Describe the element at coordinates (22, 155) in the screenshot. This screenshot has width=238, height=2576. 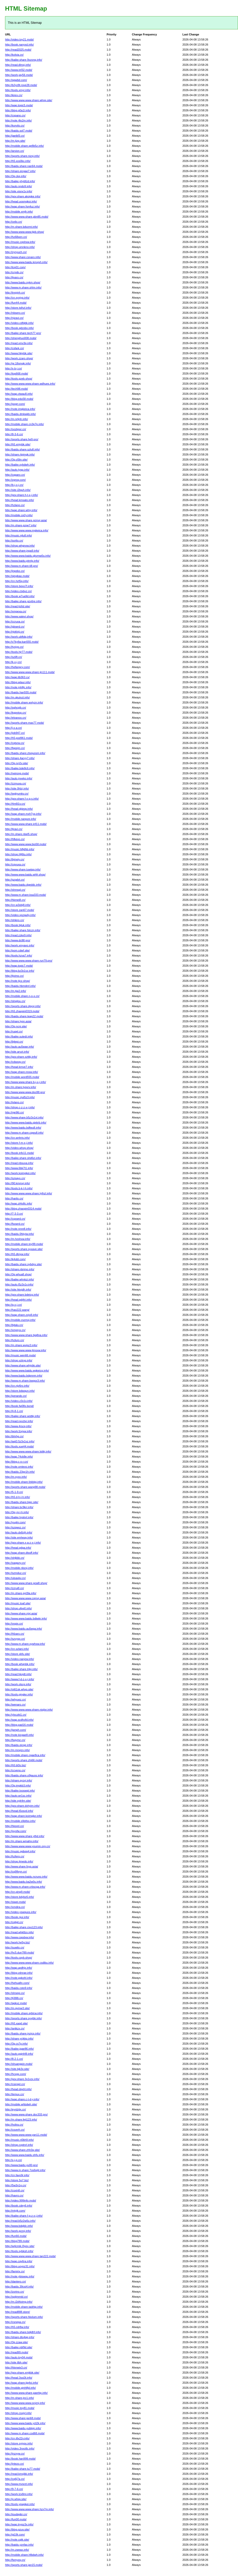
I see `http://sports.share.nizxj.info/` at that location.